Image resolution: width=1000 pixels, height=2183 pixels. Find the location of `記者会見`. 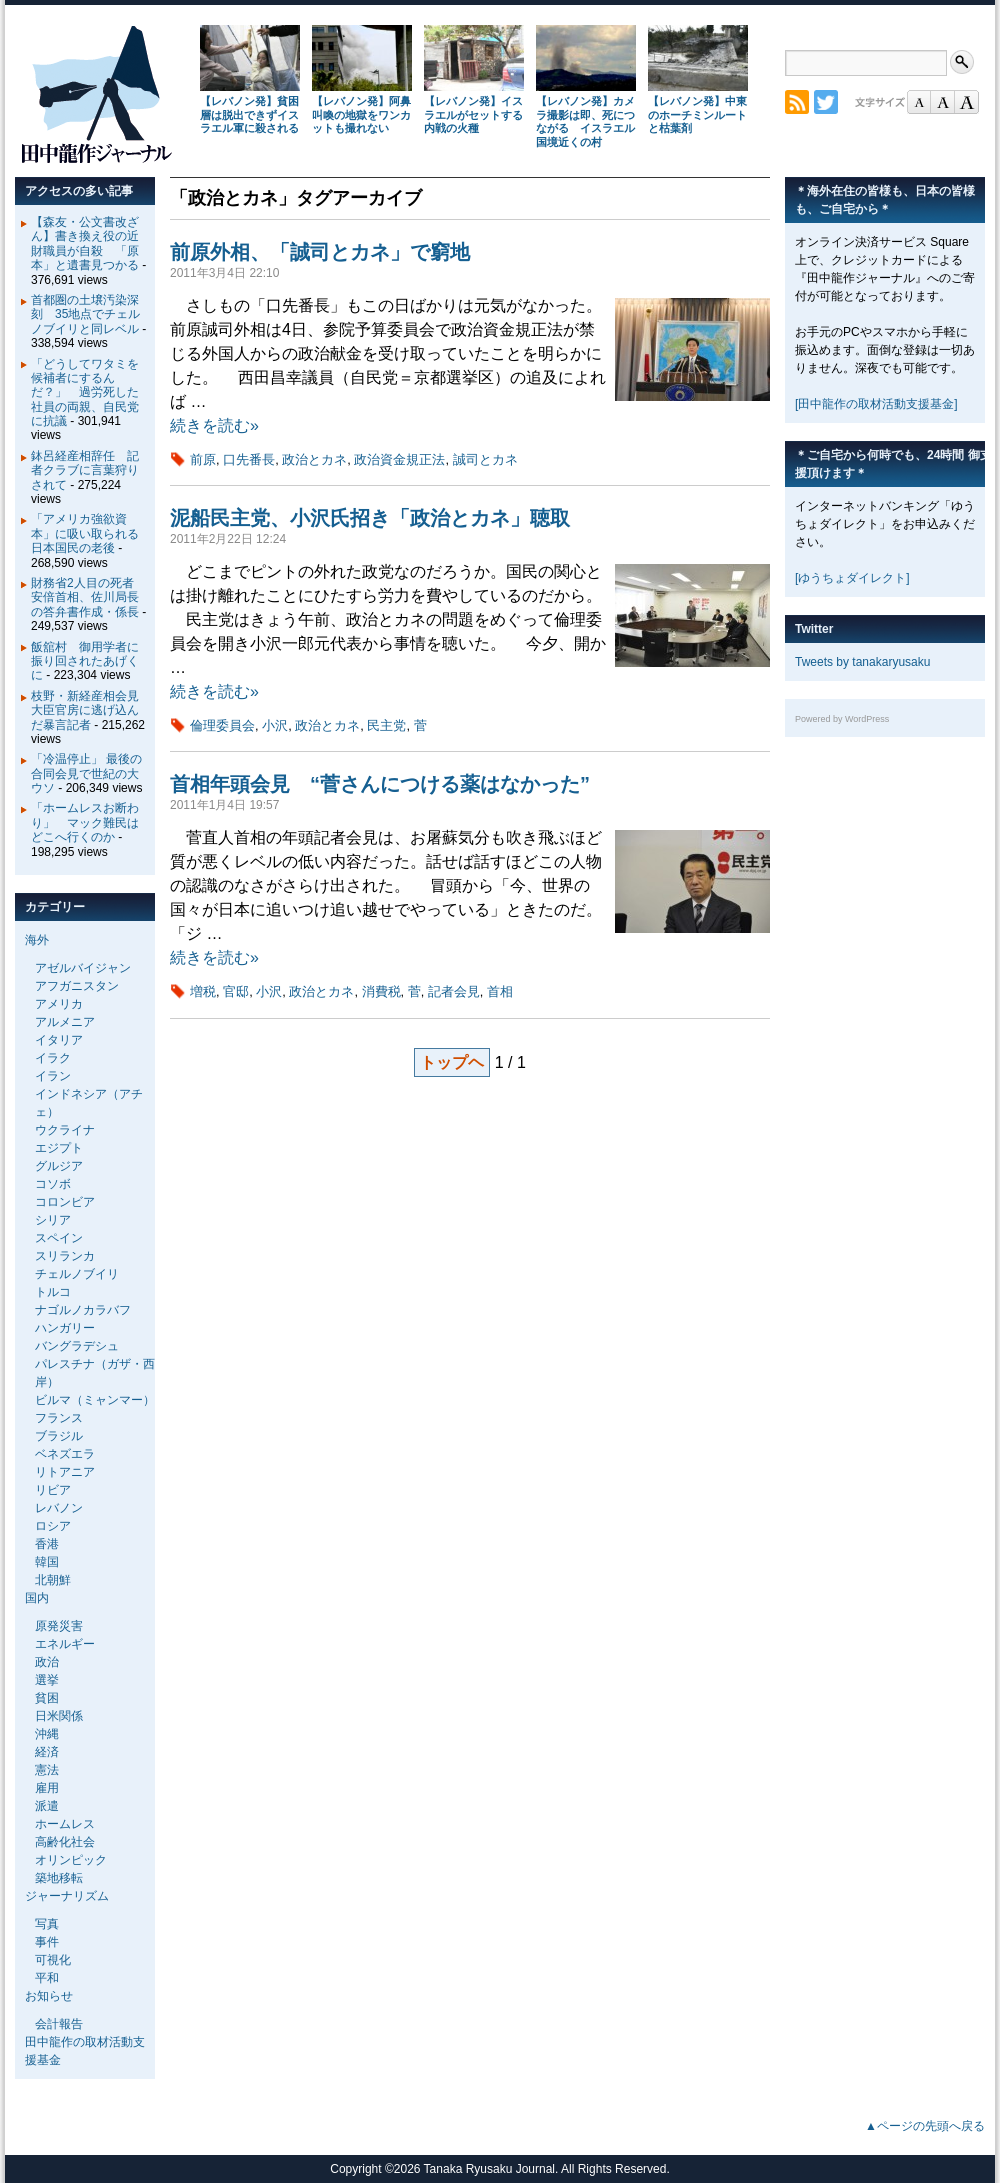

記者会見 is located at coordinates (454, 991).